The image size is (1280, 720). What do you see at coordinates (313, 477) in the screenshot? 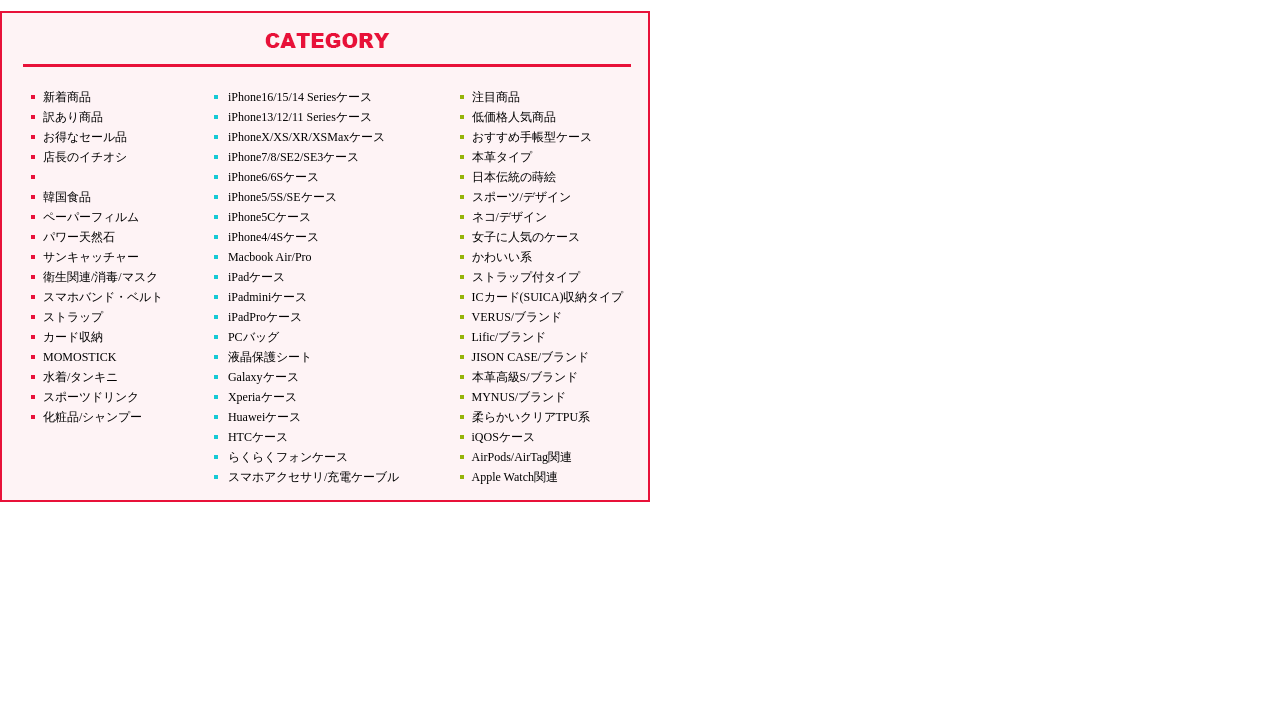
I see `スマホアクセサリ/充電ケーブル` at bounding box center [313, 477].